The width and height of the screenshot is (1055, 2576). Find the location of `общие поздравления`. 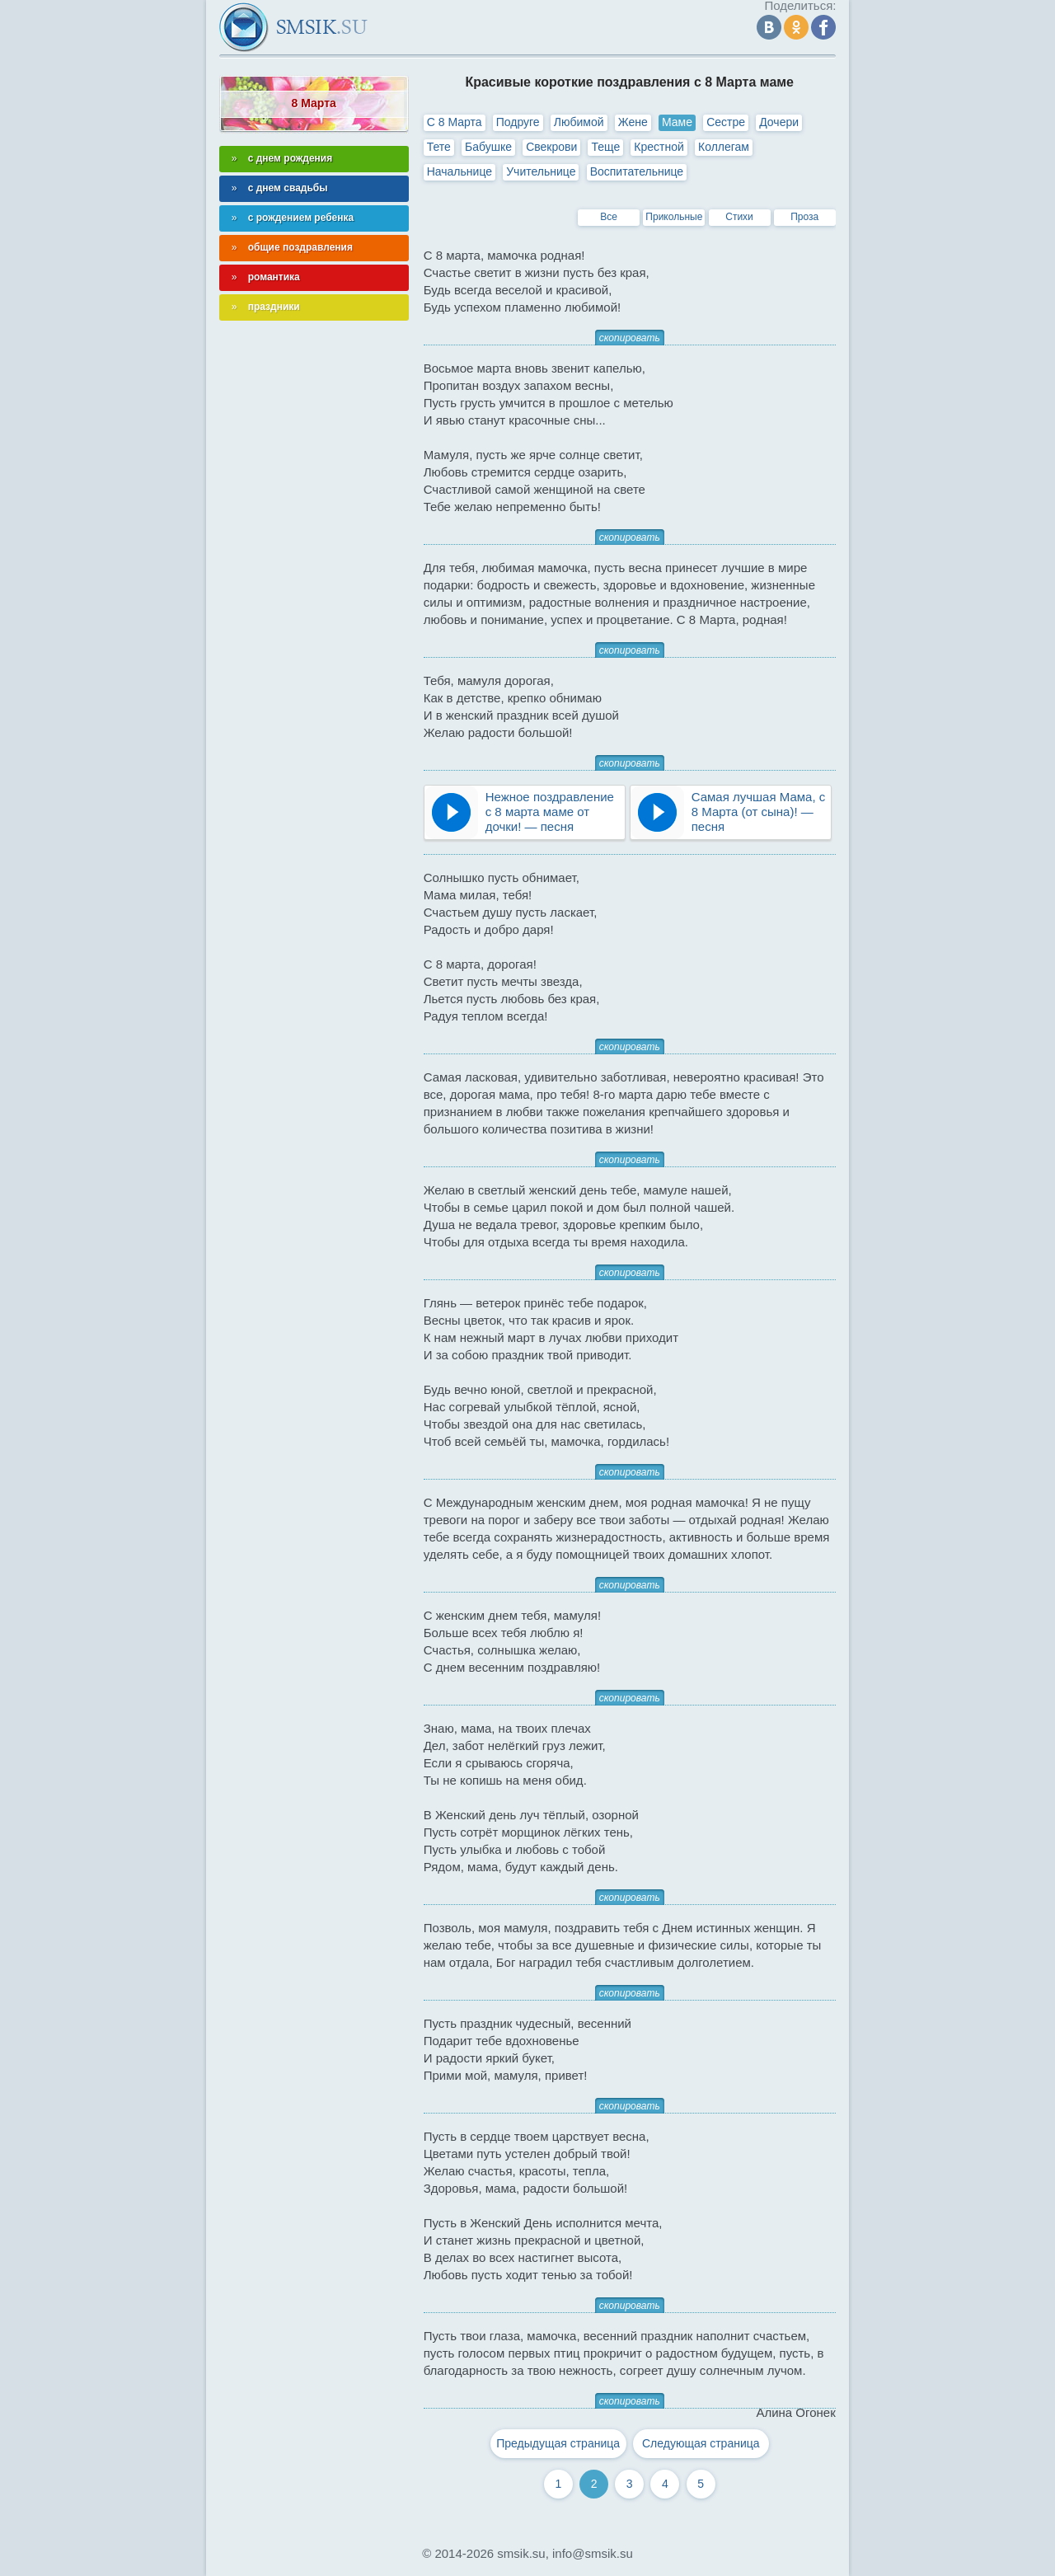

общие поздравления is located at coordinates (300, 247).